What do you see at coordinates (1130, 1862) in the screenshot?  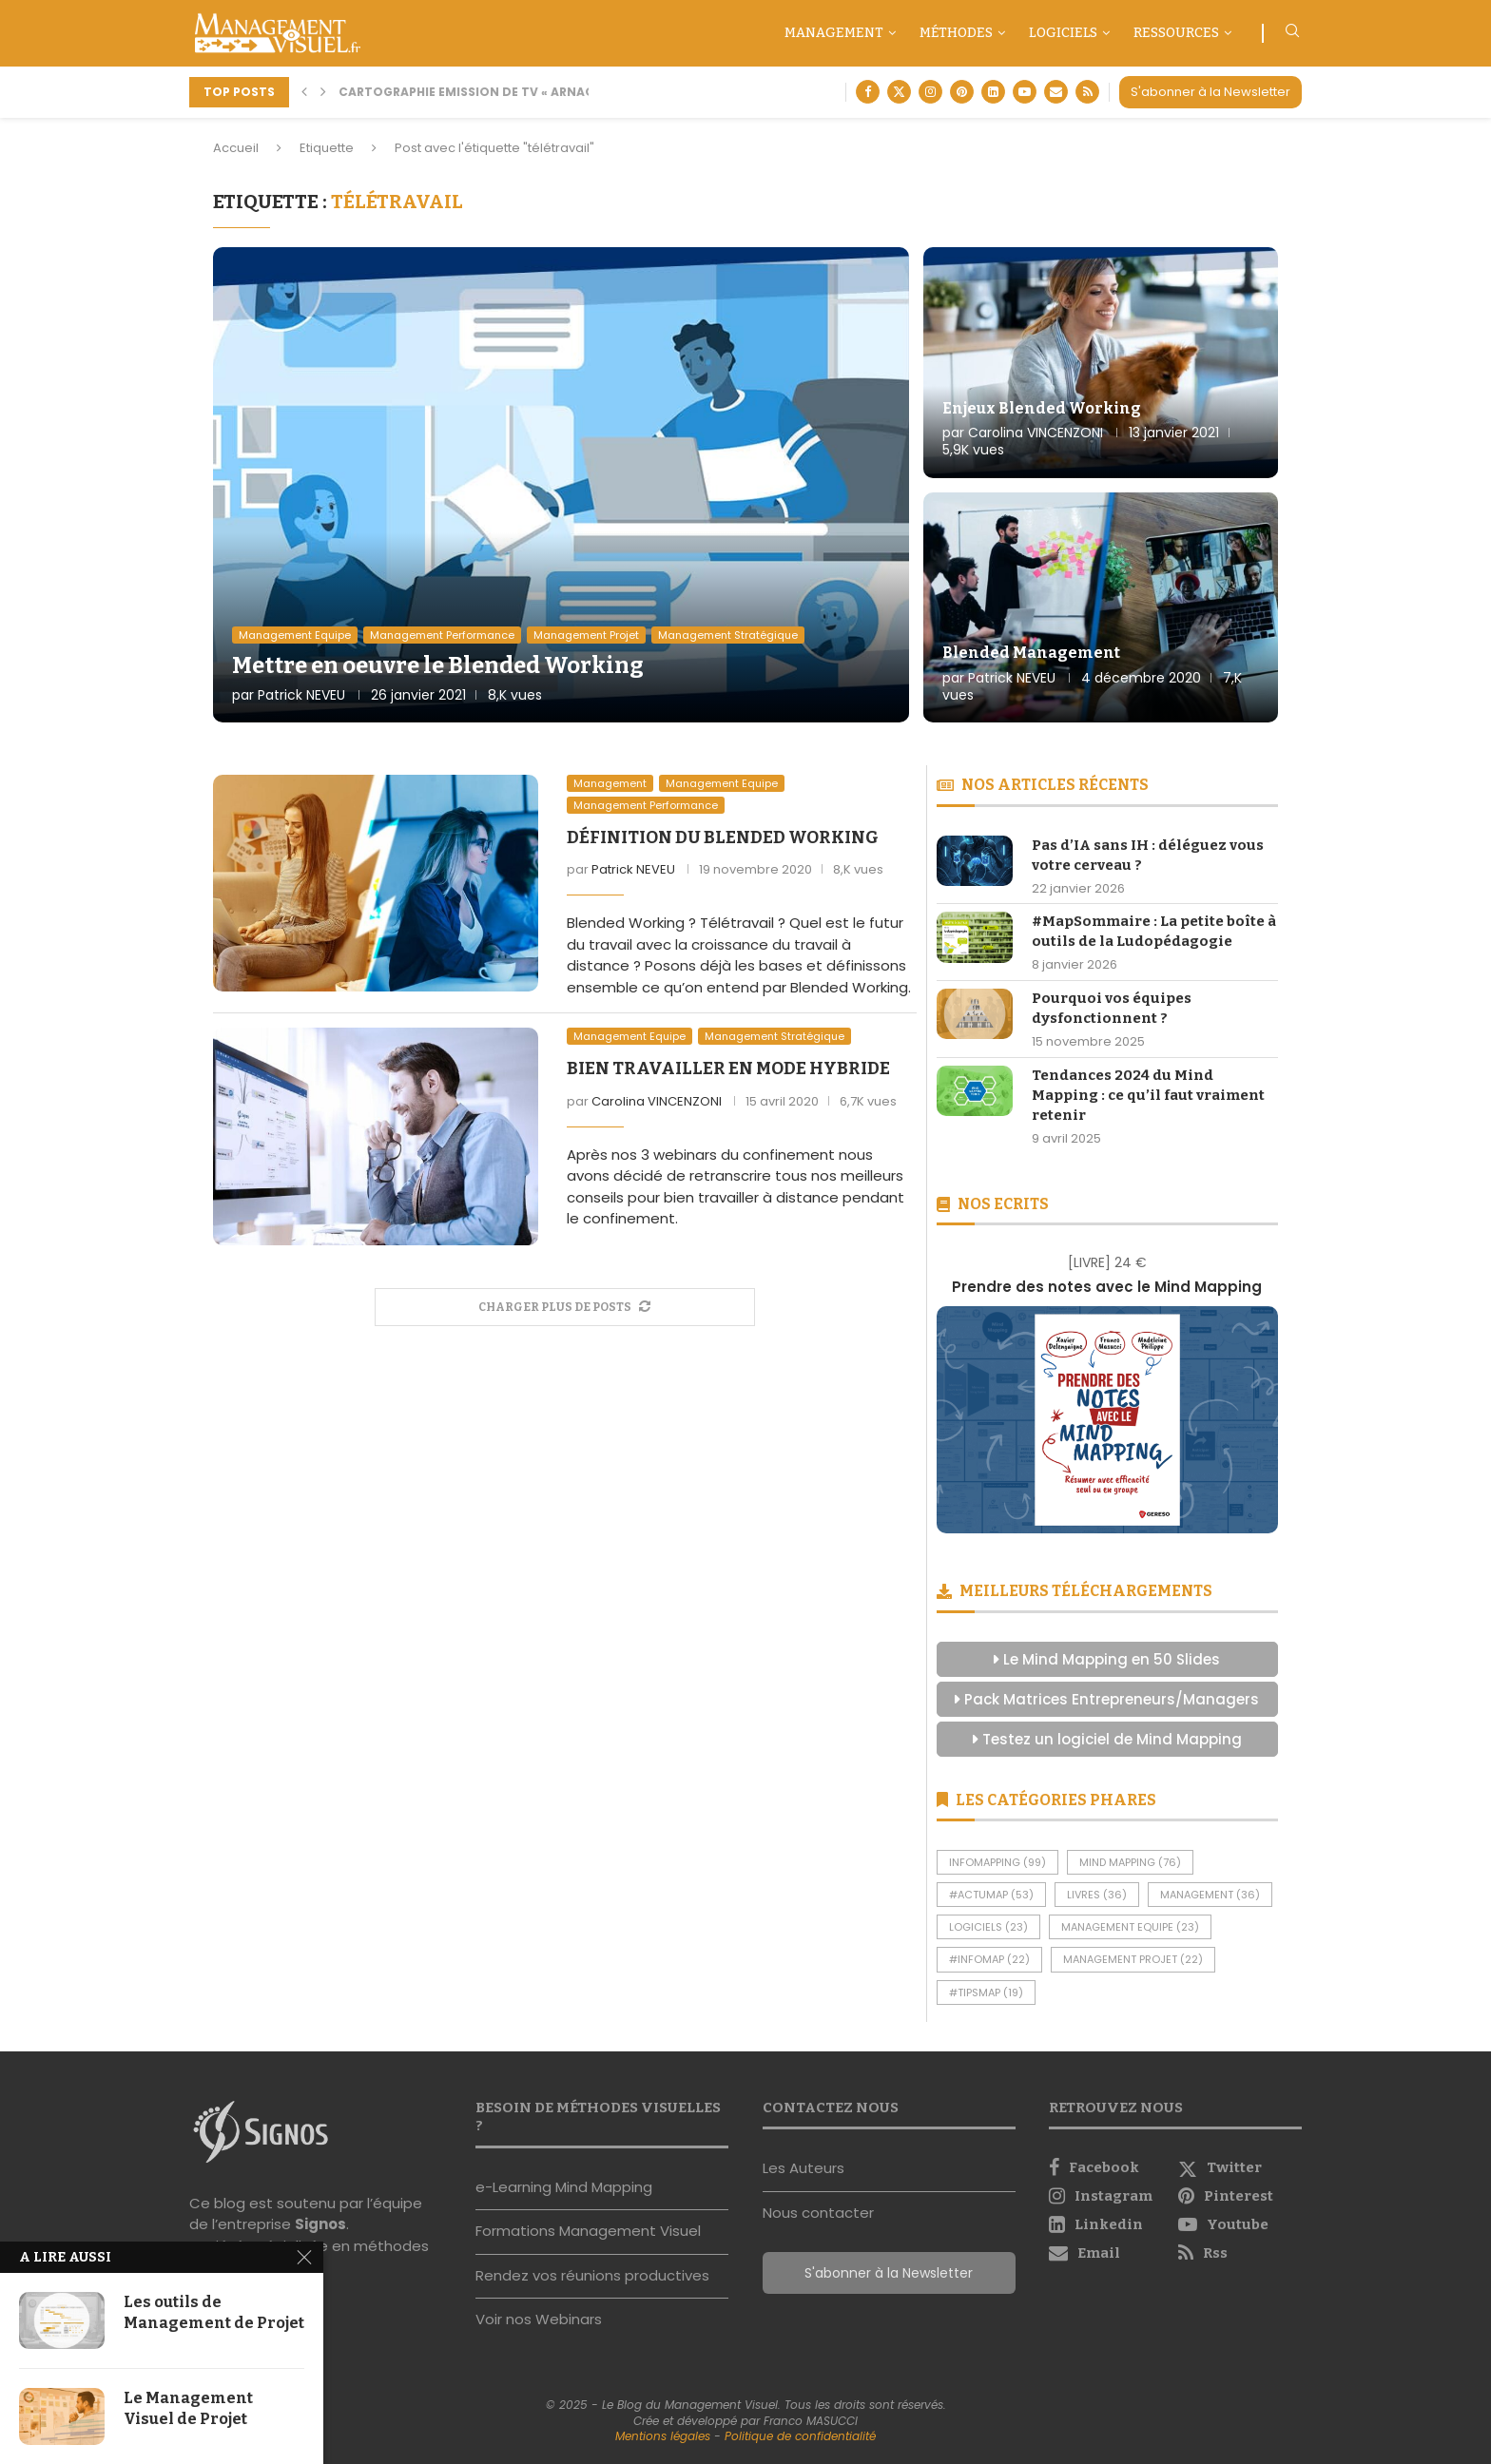 I see `Mind Mapping [Mind Mapping (76 éléments)]` at bounding box center [1130, 1862].